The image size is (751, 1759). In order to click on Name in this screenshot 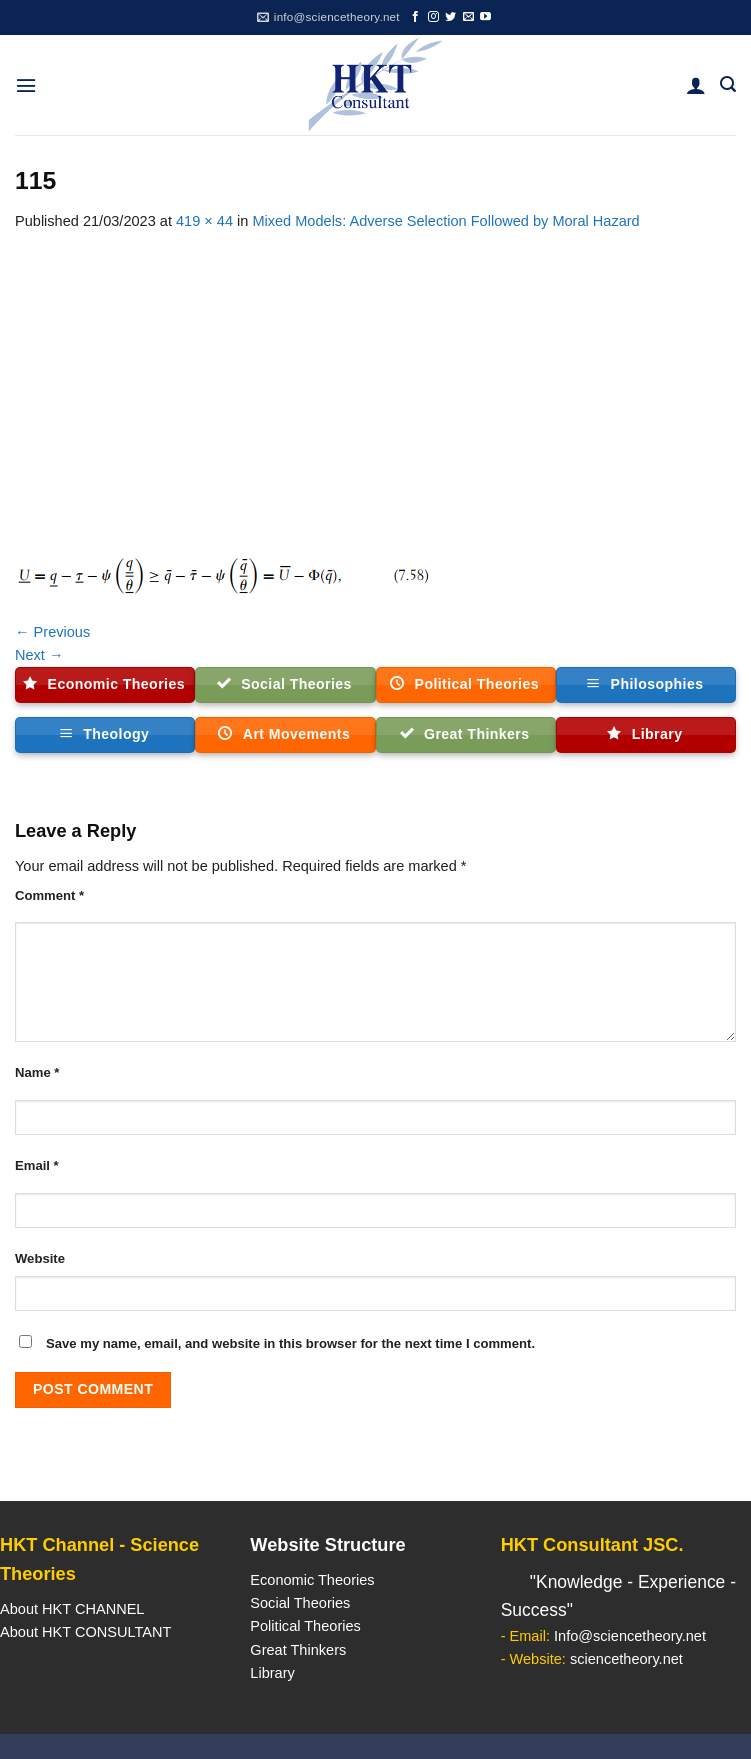, I will do `click(37, 1072)`.